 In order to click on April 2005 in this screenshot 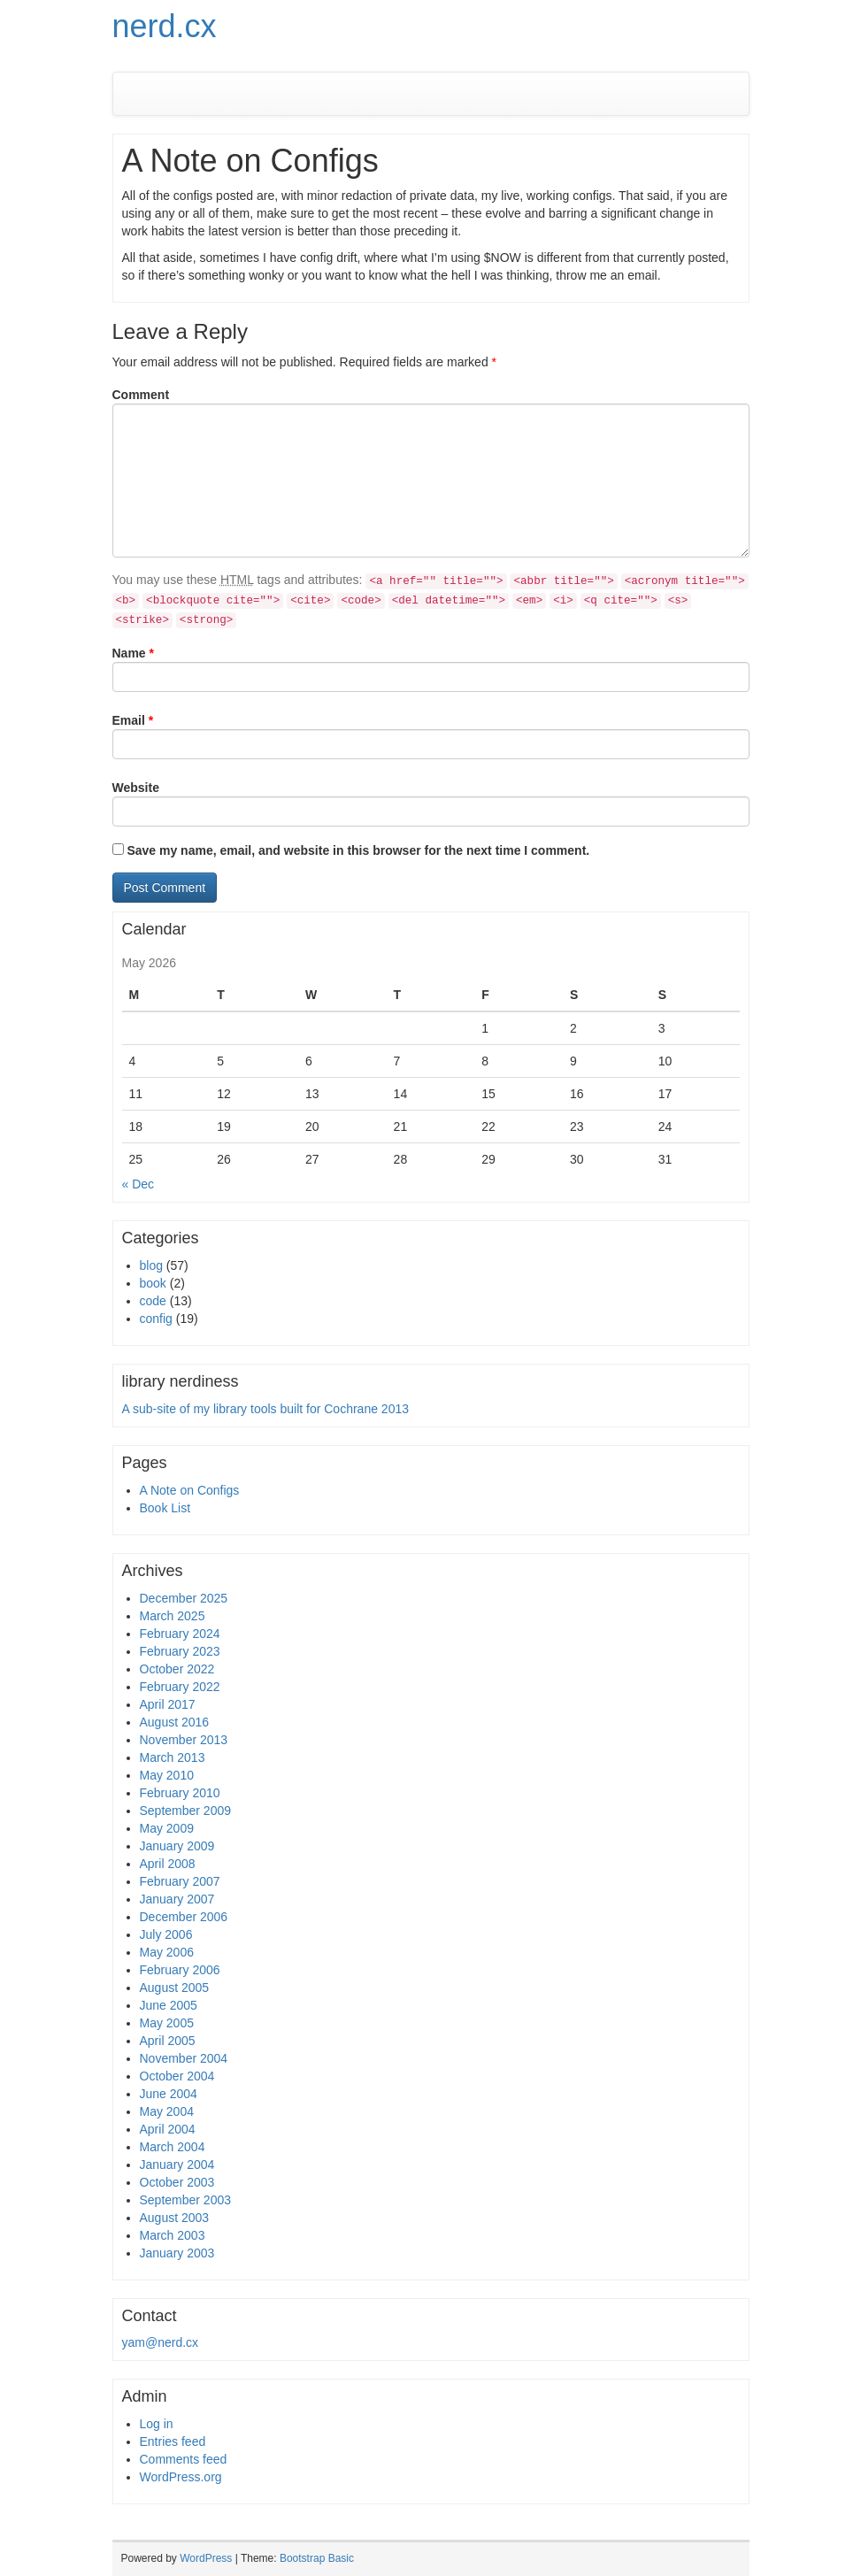, I will do `click(168, 2041)`.